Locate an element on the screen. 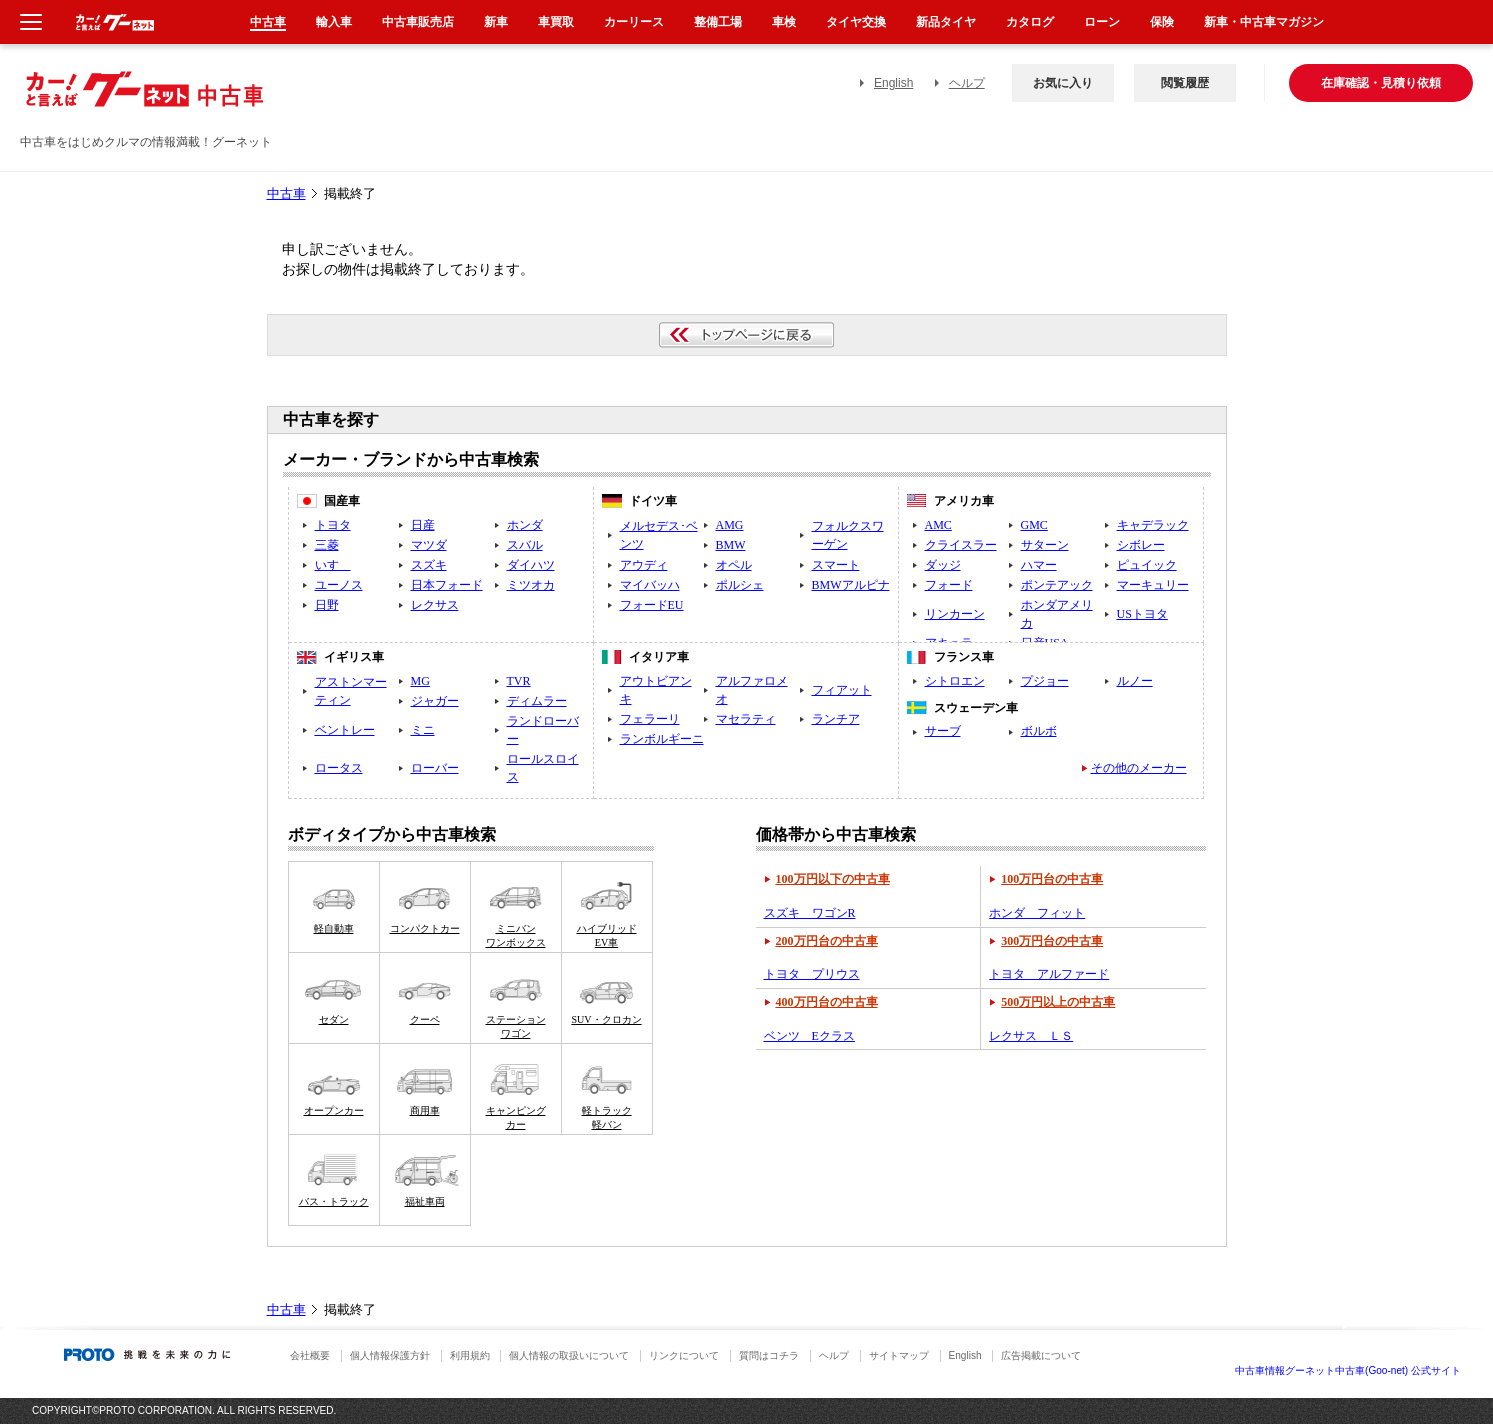 This screenshot has height=1424, width=1493. フィアット is located at coordinates (842, 690).